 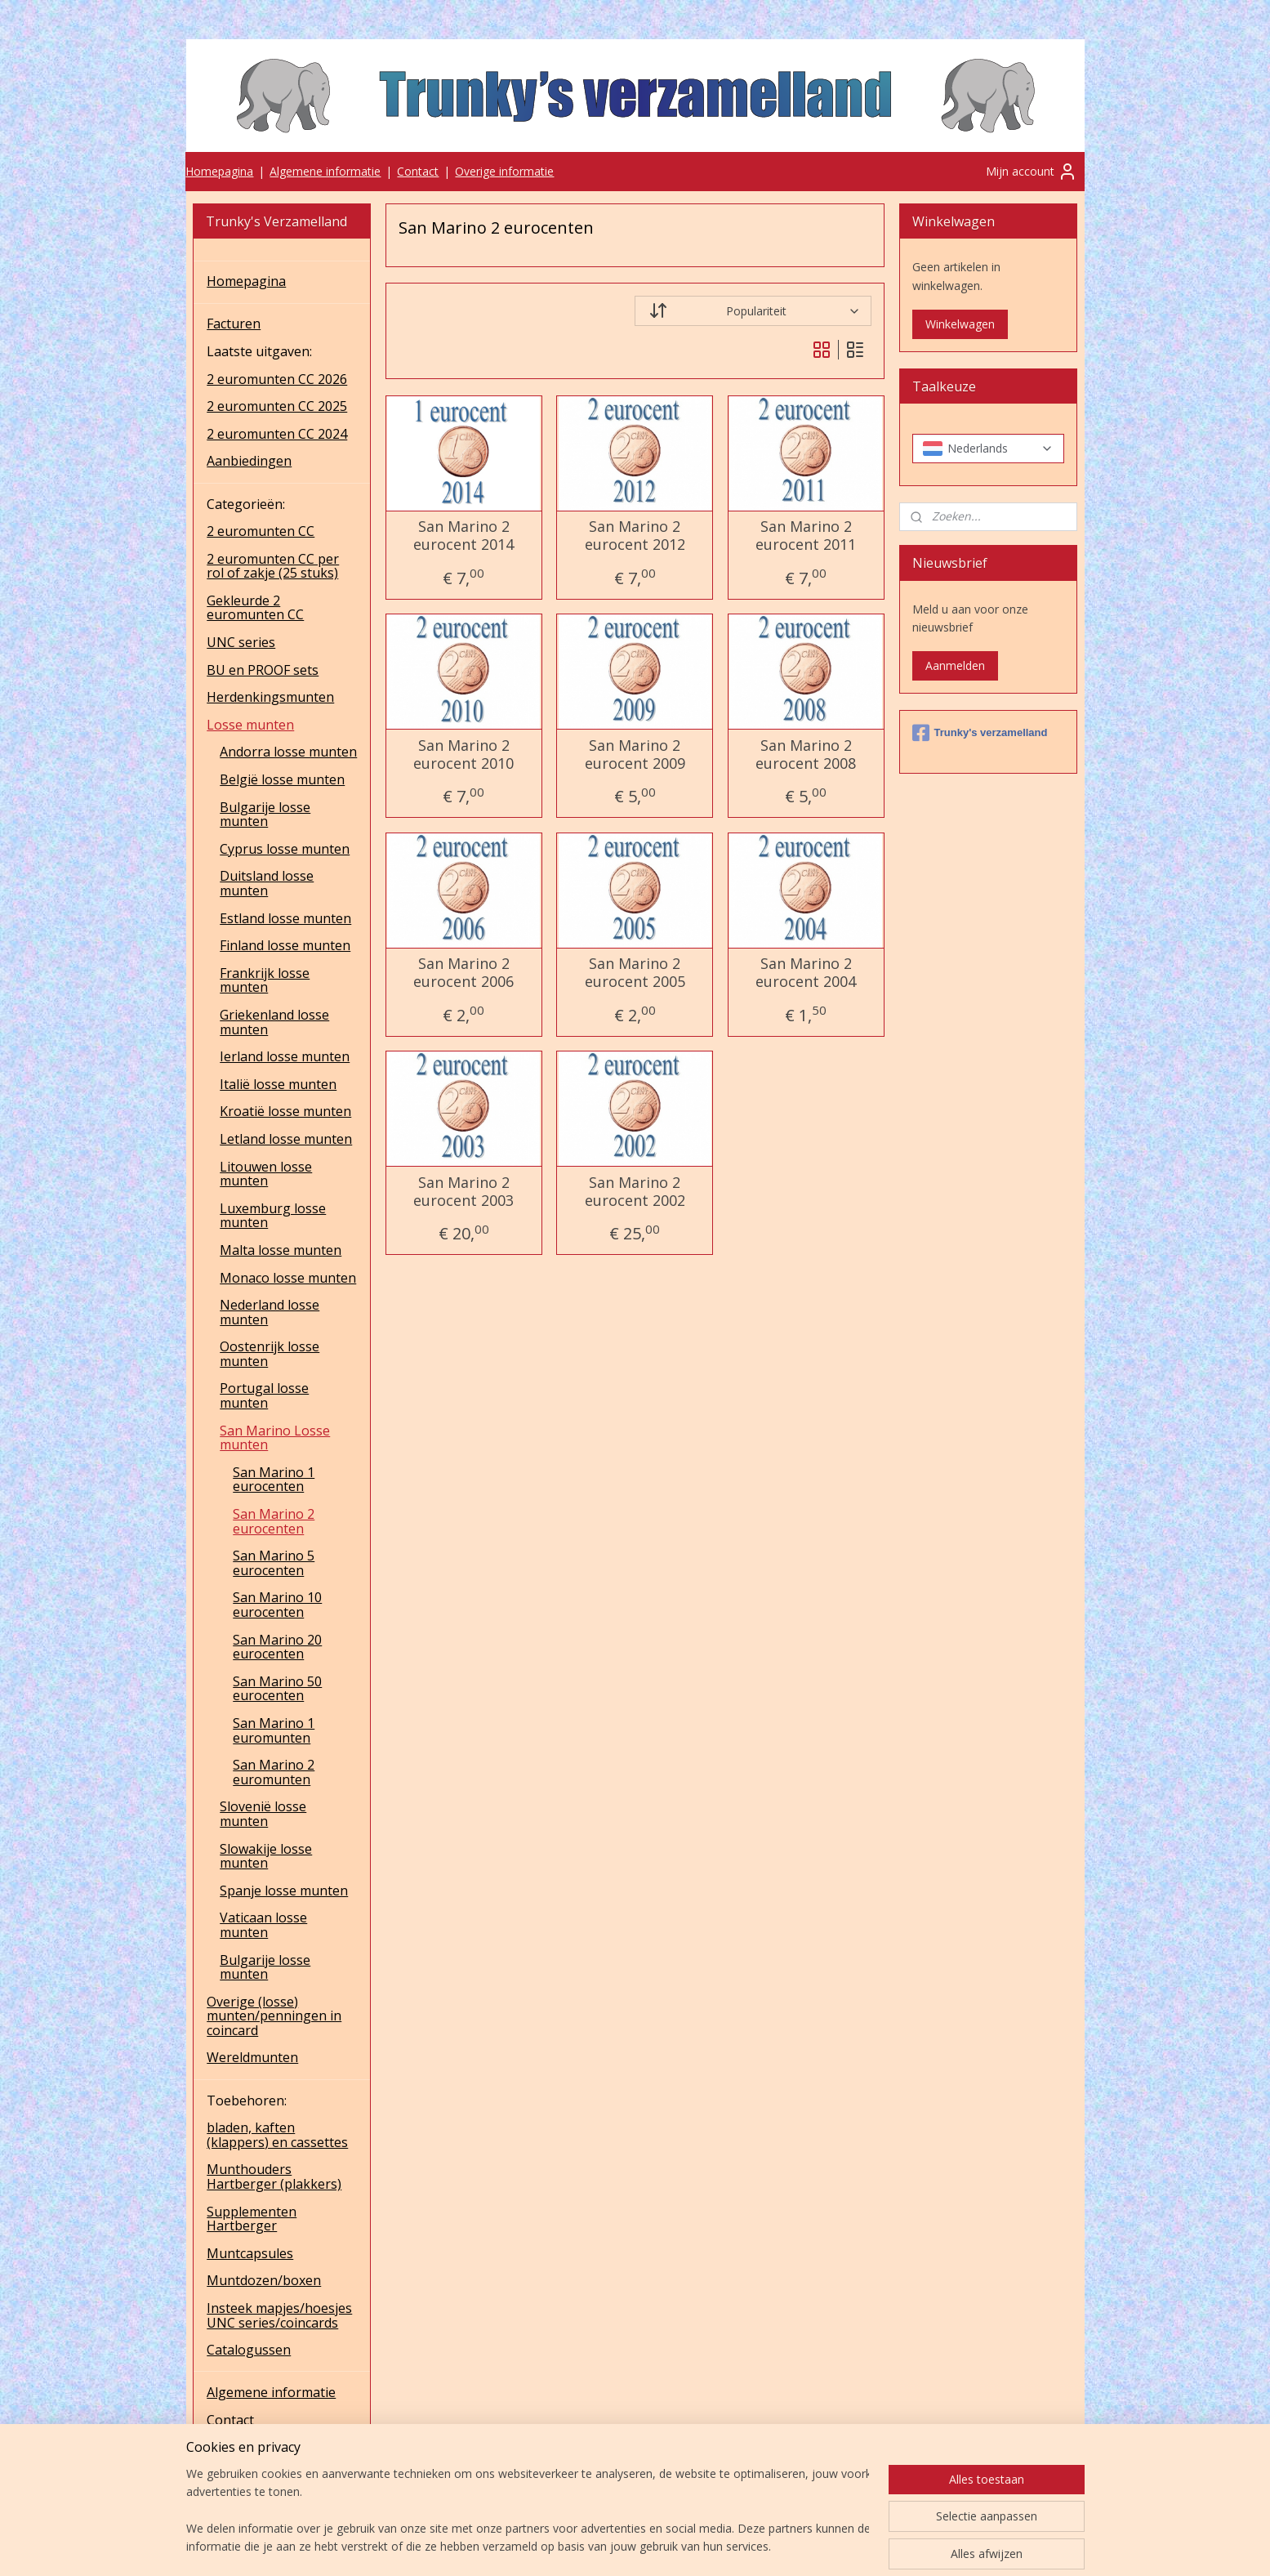 What do you see at coordinates (277, 2134) in the screenshot?
I see `bladen, kaften (klappers) en cassettes` at bounding box center [277, 2134].